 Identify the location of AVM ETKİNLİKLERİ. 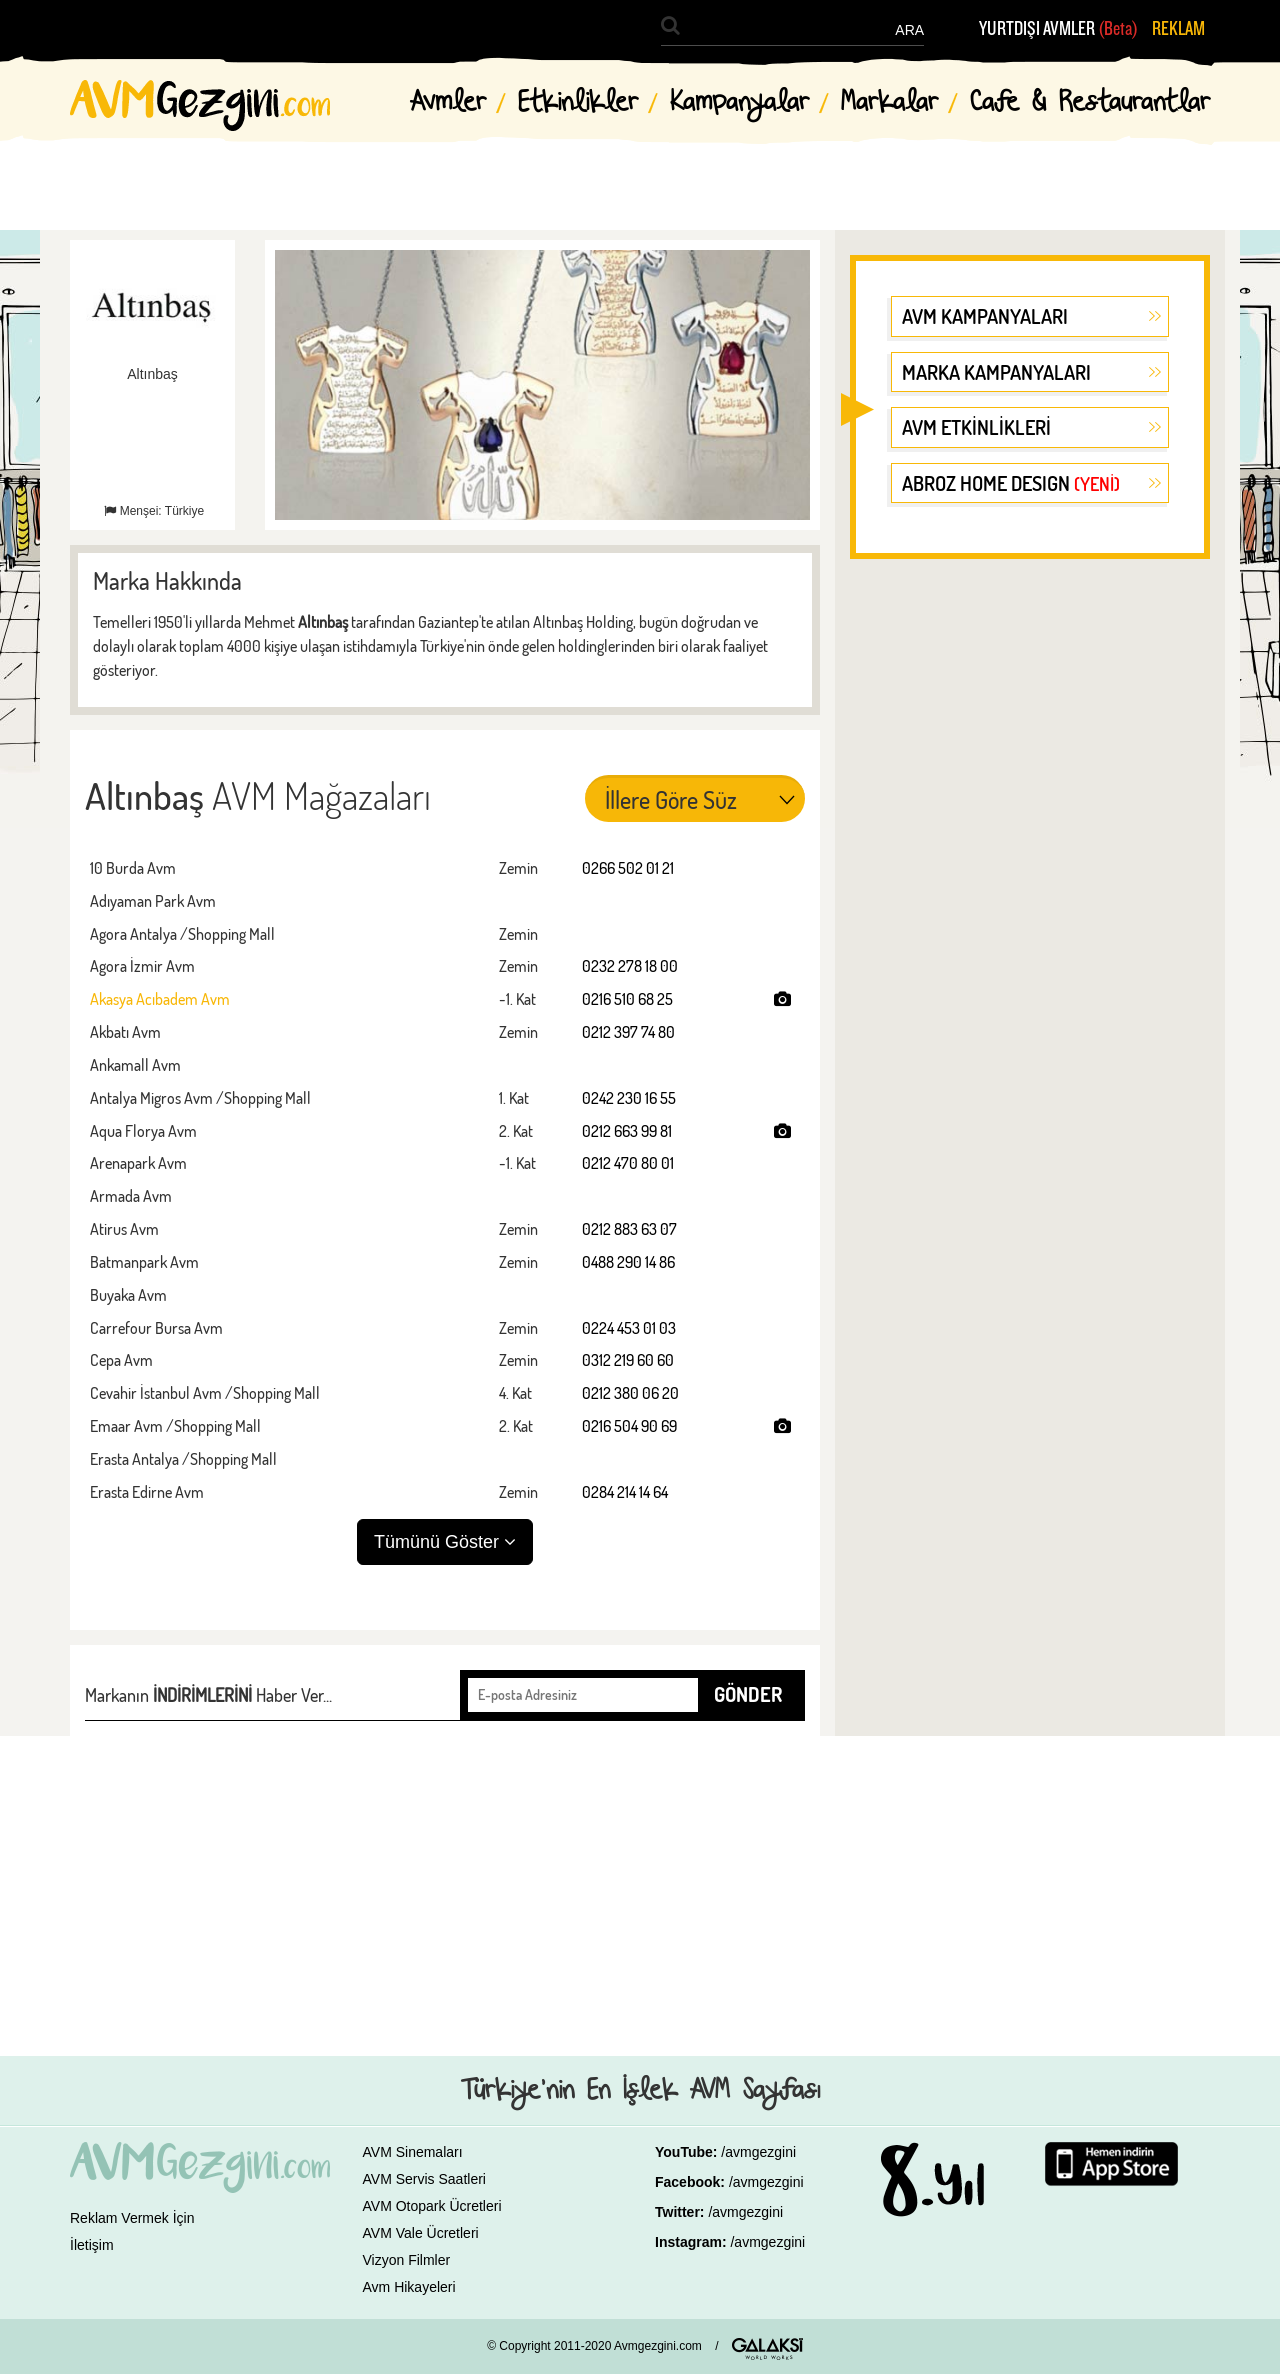
(976, 427).